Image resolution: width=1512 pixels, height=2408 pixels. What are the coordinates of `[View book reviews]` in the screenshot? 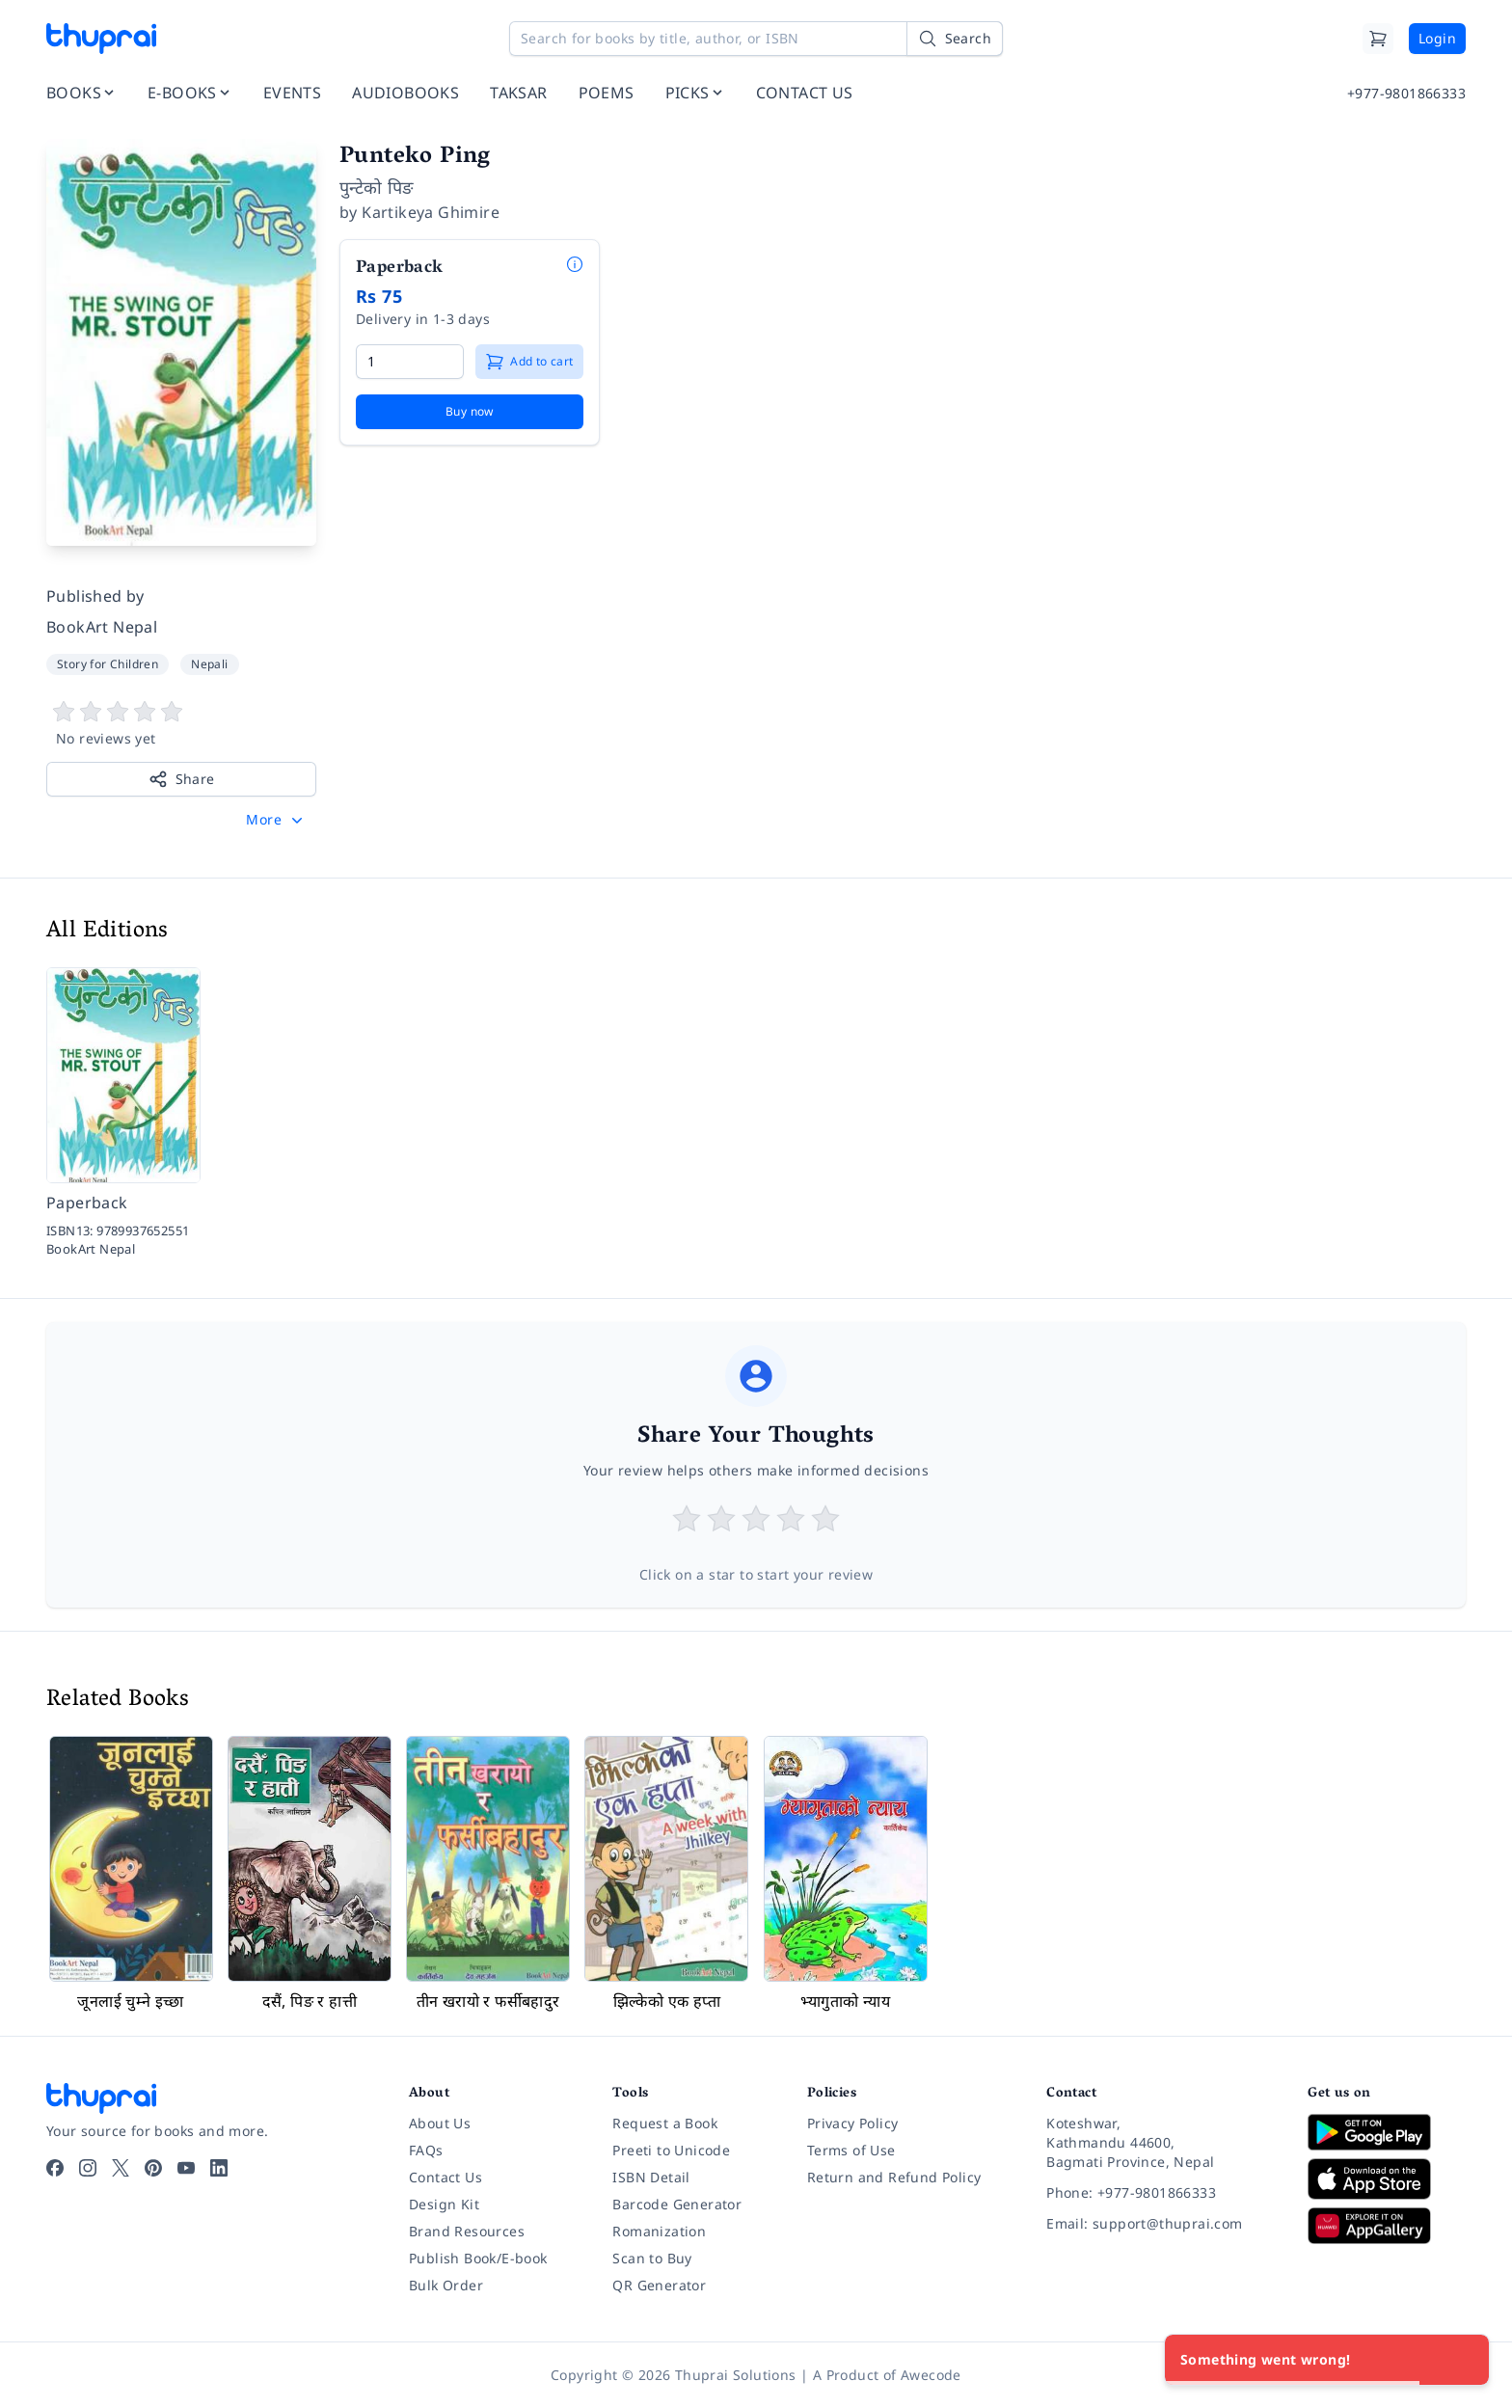 It's located at (181, 724).